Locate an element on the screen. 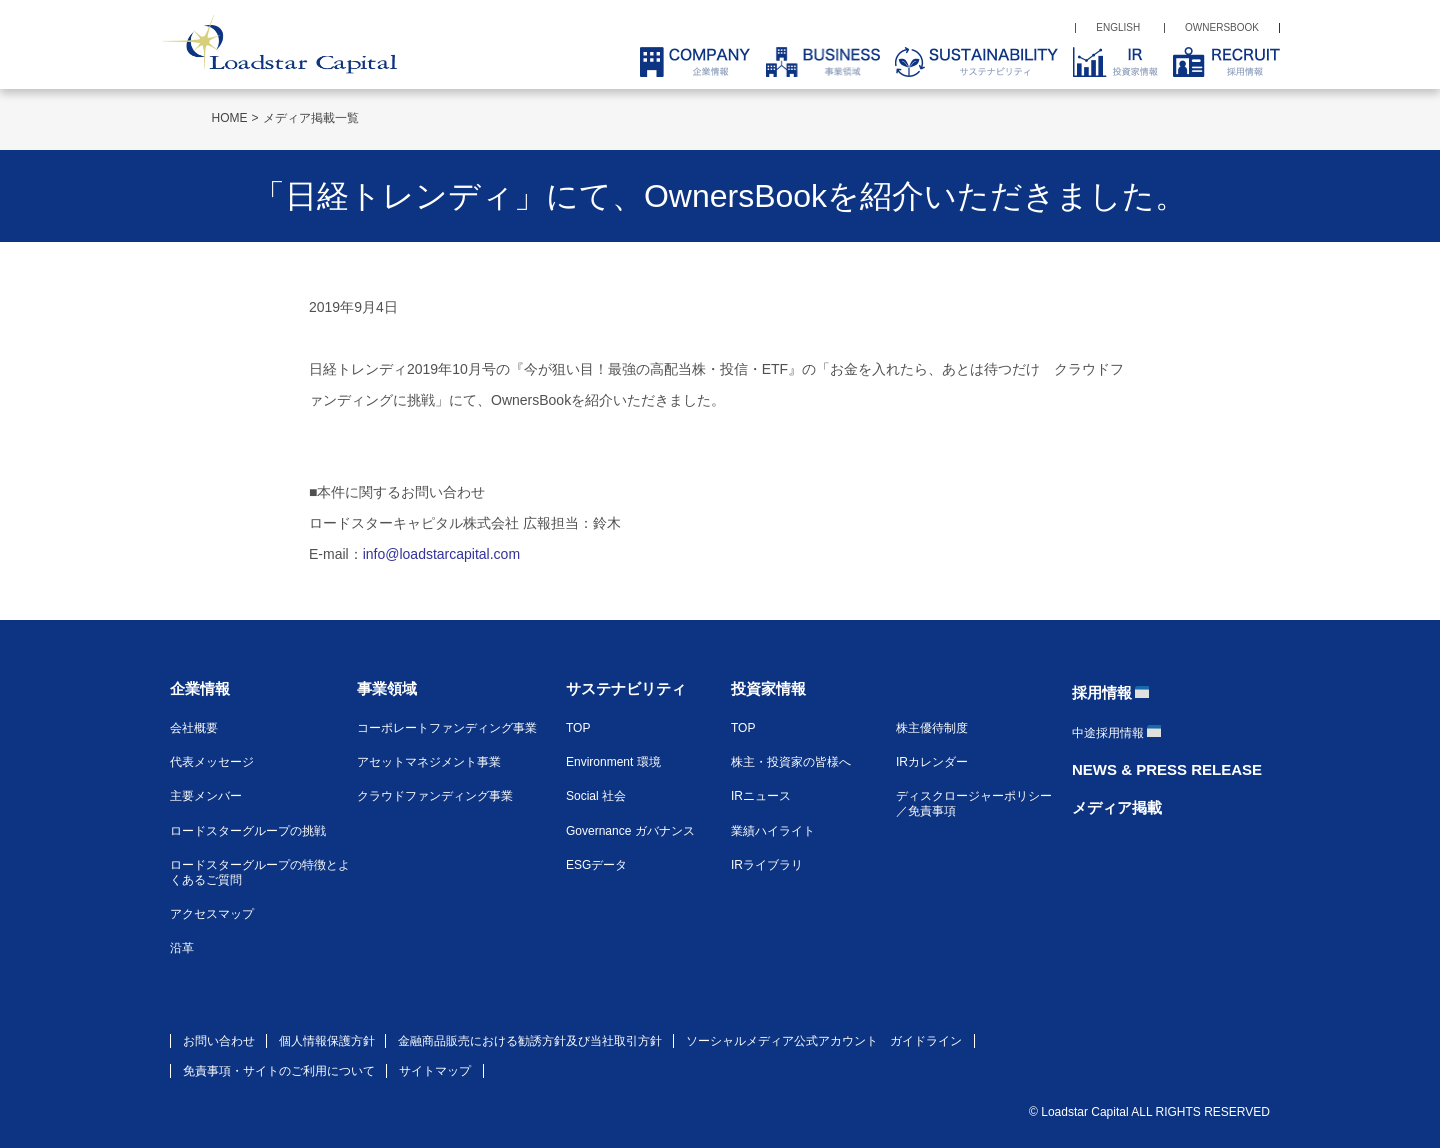 The image size is (1440, 1148). 沿革 is located at coordinates (182, 948).